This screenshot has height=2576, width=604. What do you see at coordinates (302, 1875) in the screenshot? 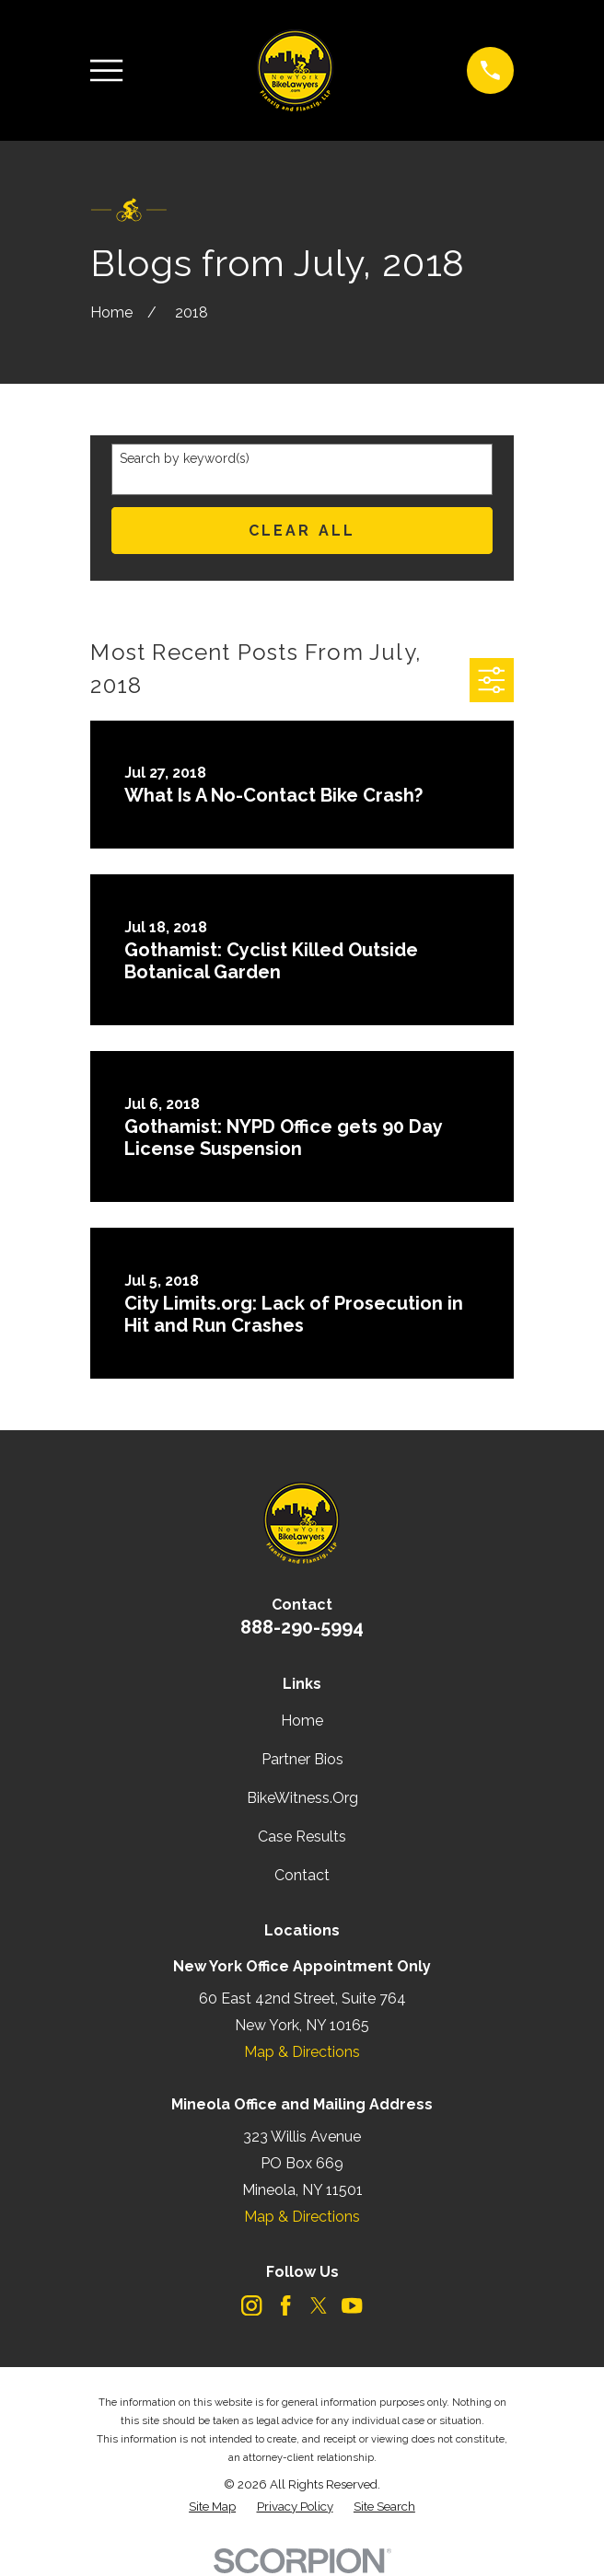
I see `Contact` at bounding box center [302, 1875].